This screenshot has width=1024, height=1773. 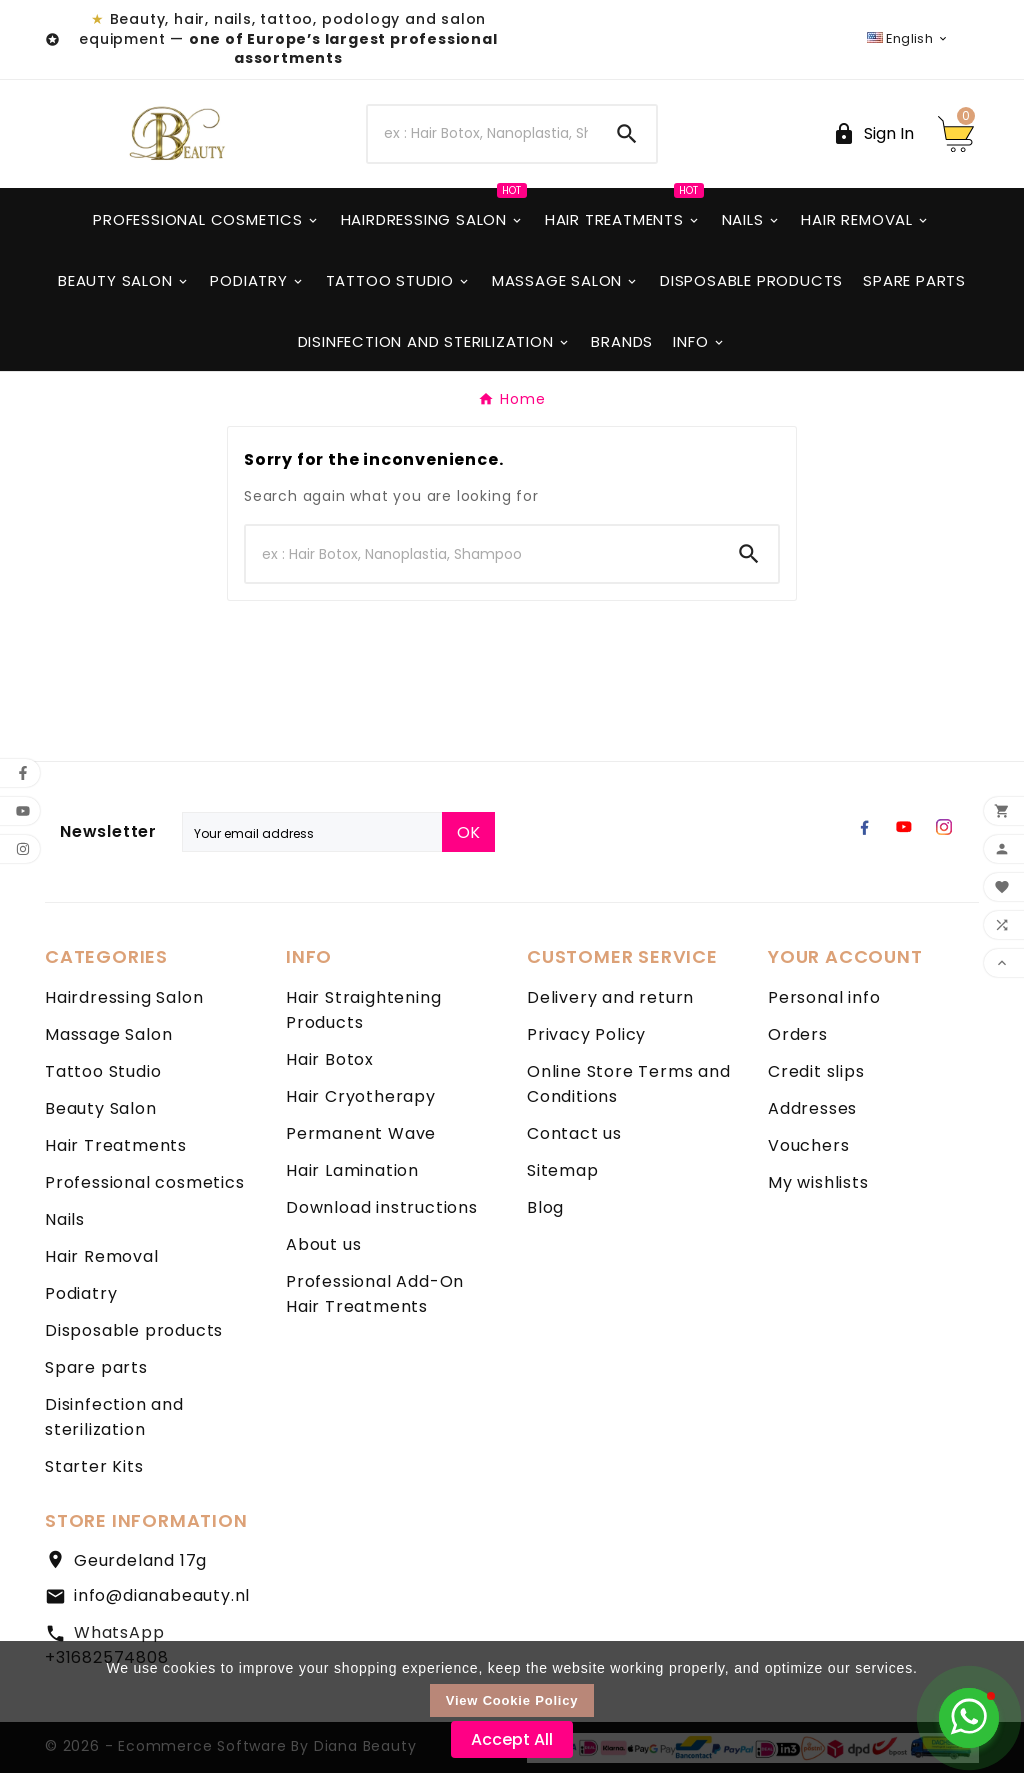 What do you see at coordinates (818, 1182) in the screenshot?
I see `My wishlists` at bounding box center [818, 1182].